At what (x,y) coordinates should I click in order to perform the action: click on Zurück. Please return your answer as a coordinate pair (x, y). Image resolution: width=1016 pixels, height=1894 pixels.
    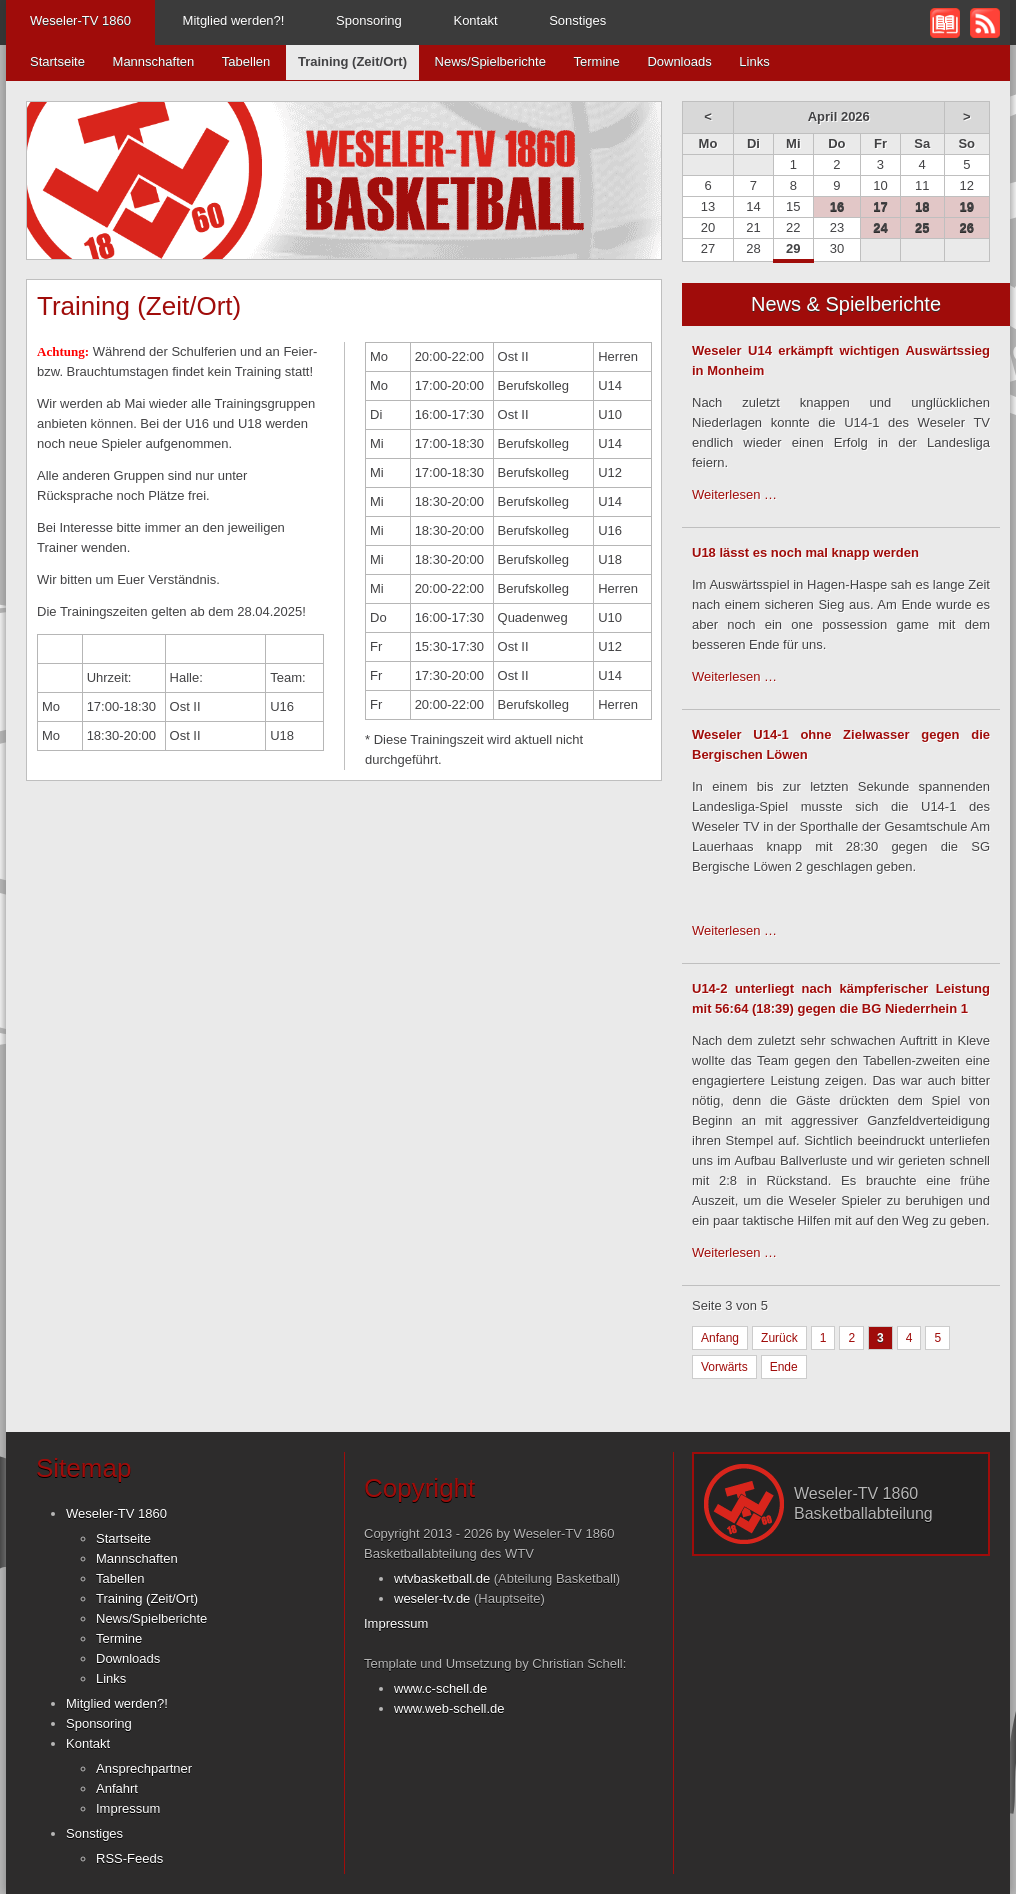
    Looking at the image, I should click on (779, 1338).